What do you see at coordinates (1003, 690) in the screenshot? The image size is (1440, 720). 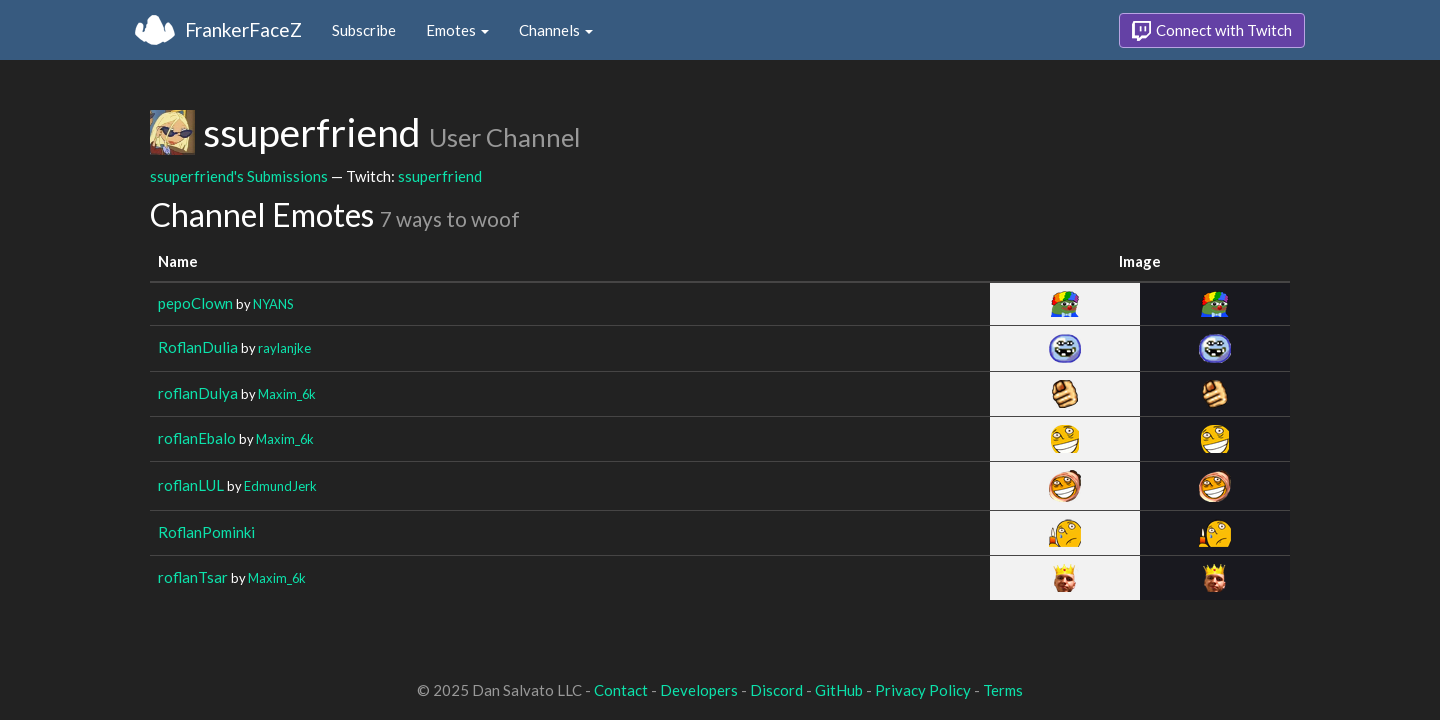 I see `Terms` at bounding box center [1003, 690].